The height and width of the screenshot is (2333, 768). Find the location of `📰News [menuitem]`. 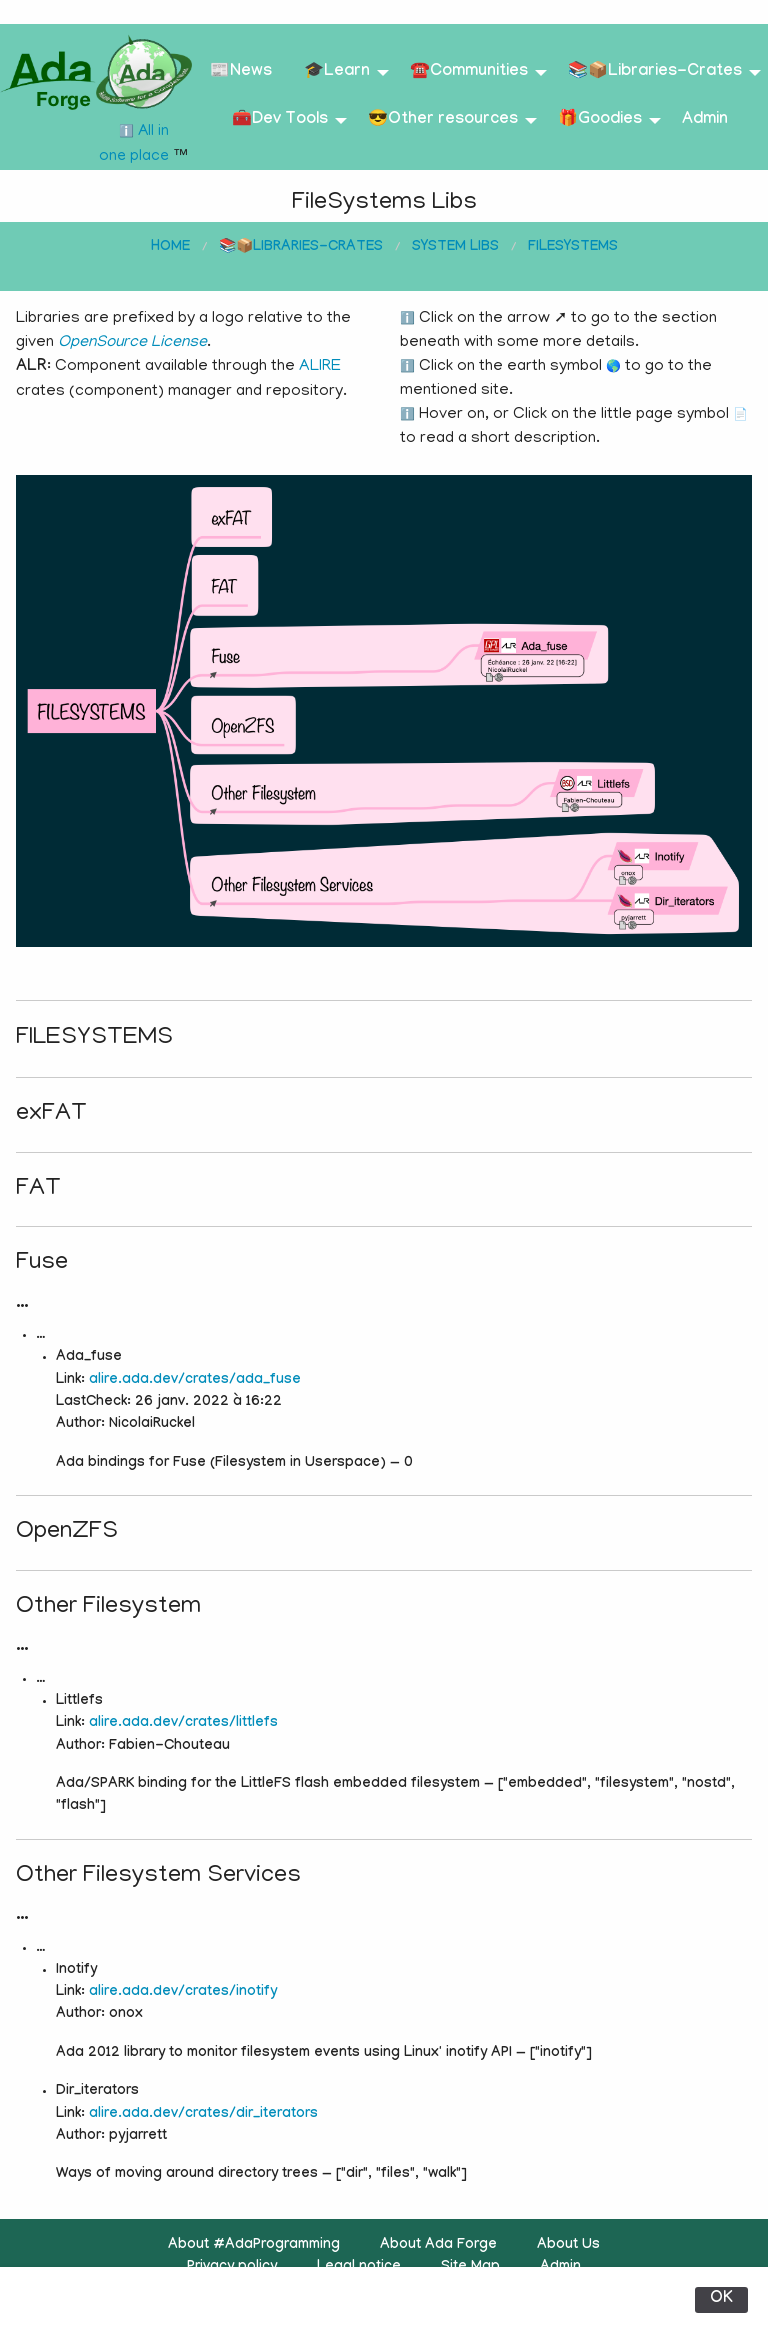

📰News [menuitem] is located at coordinates (241, 72).